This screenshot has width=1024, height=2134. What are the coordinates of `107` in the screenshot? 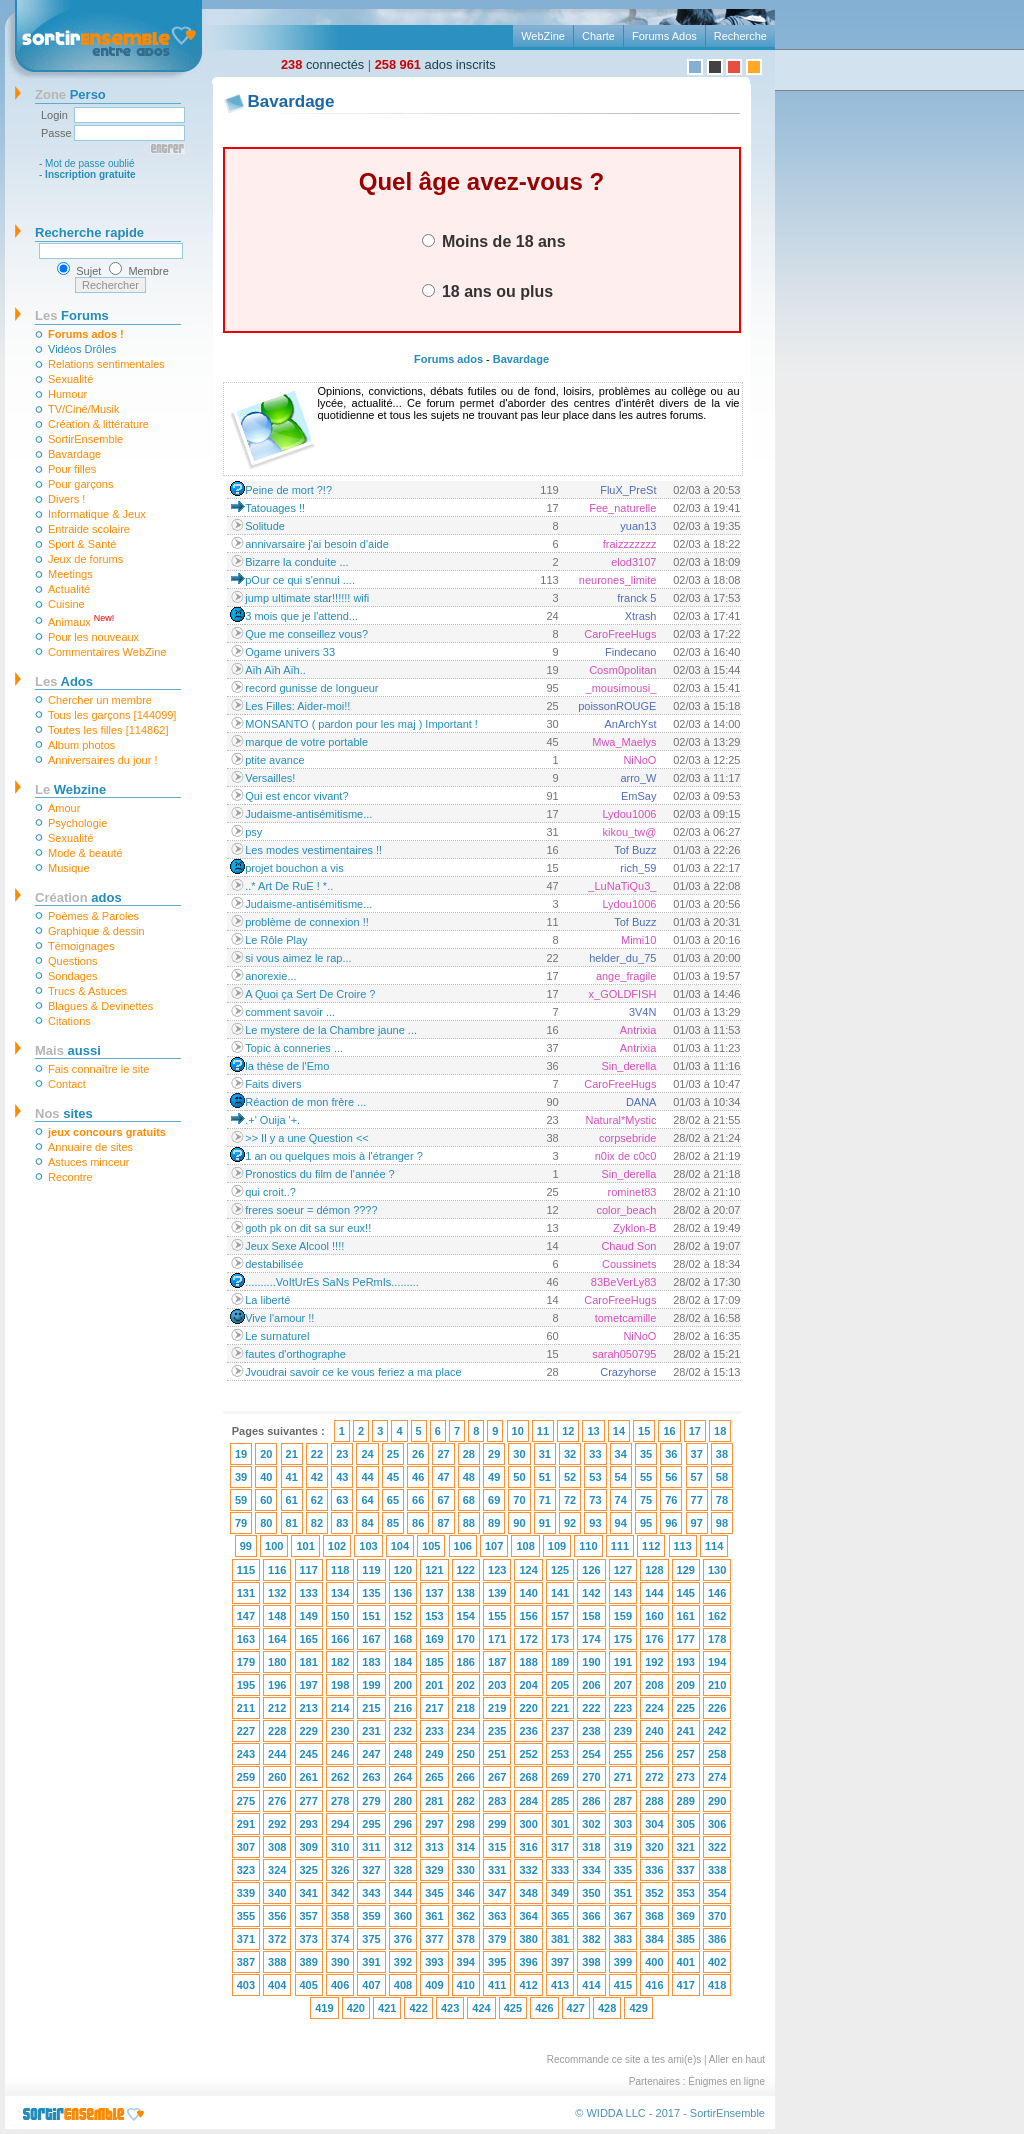 It's located at (494, 1546).